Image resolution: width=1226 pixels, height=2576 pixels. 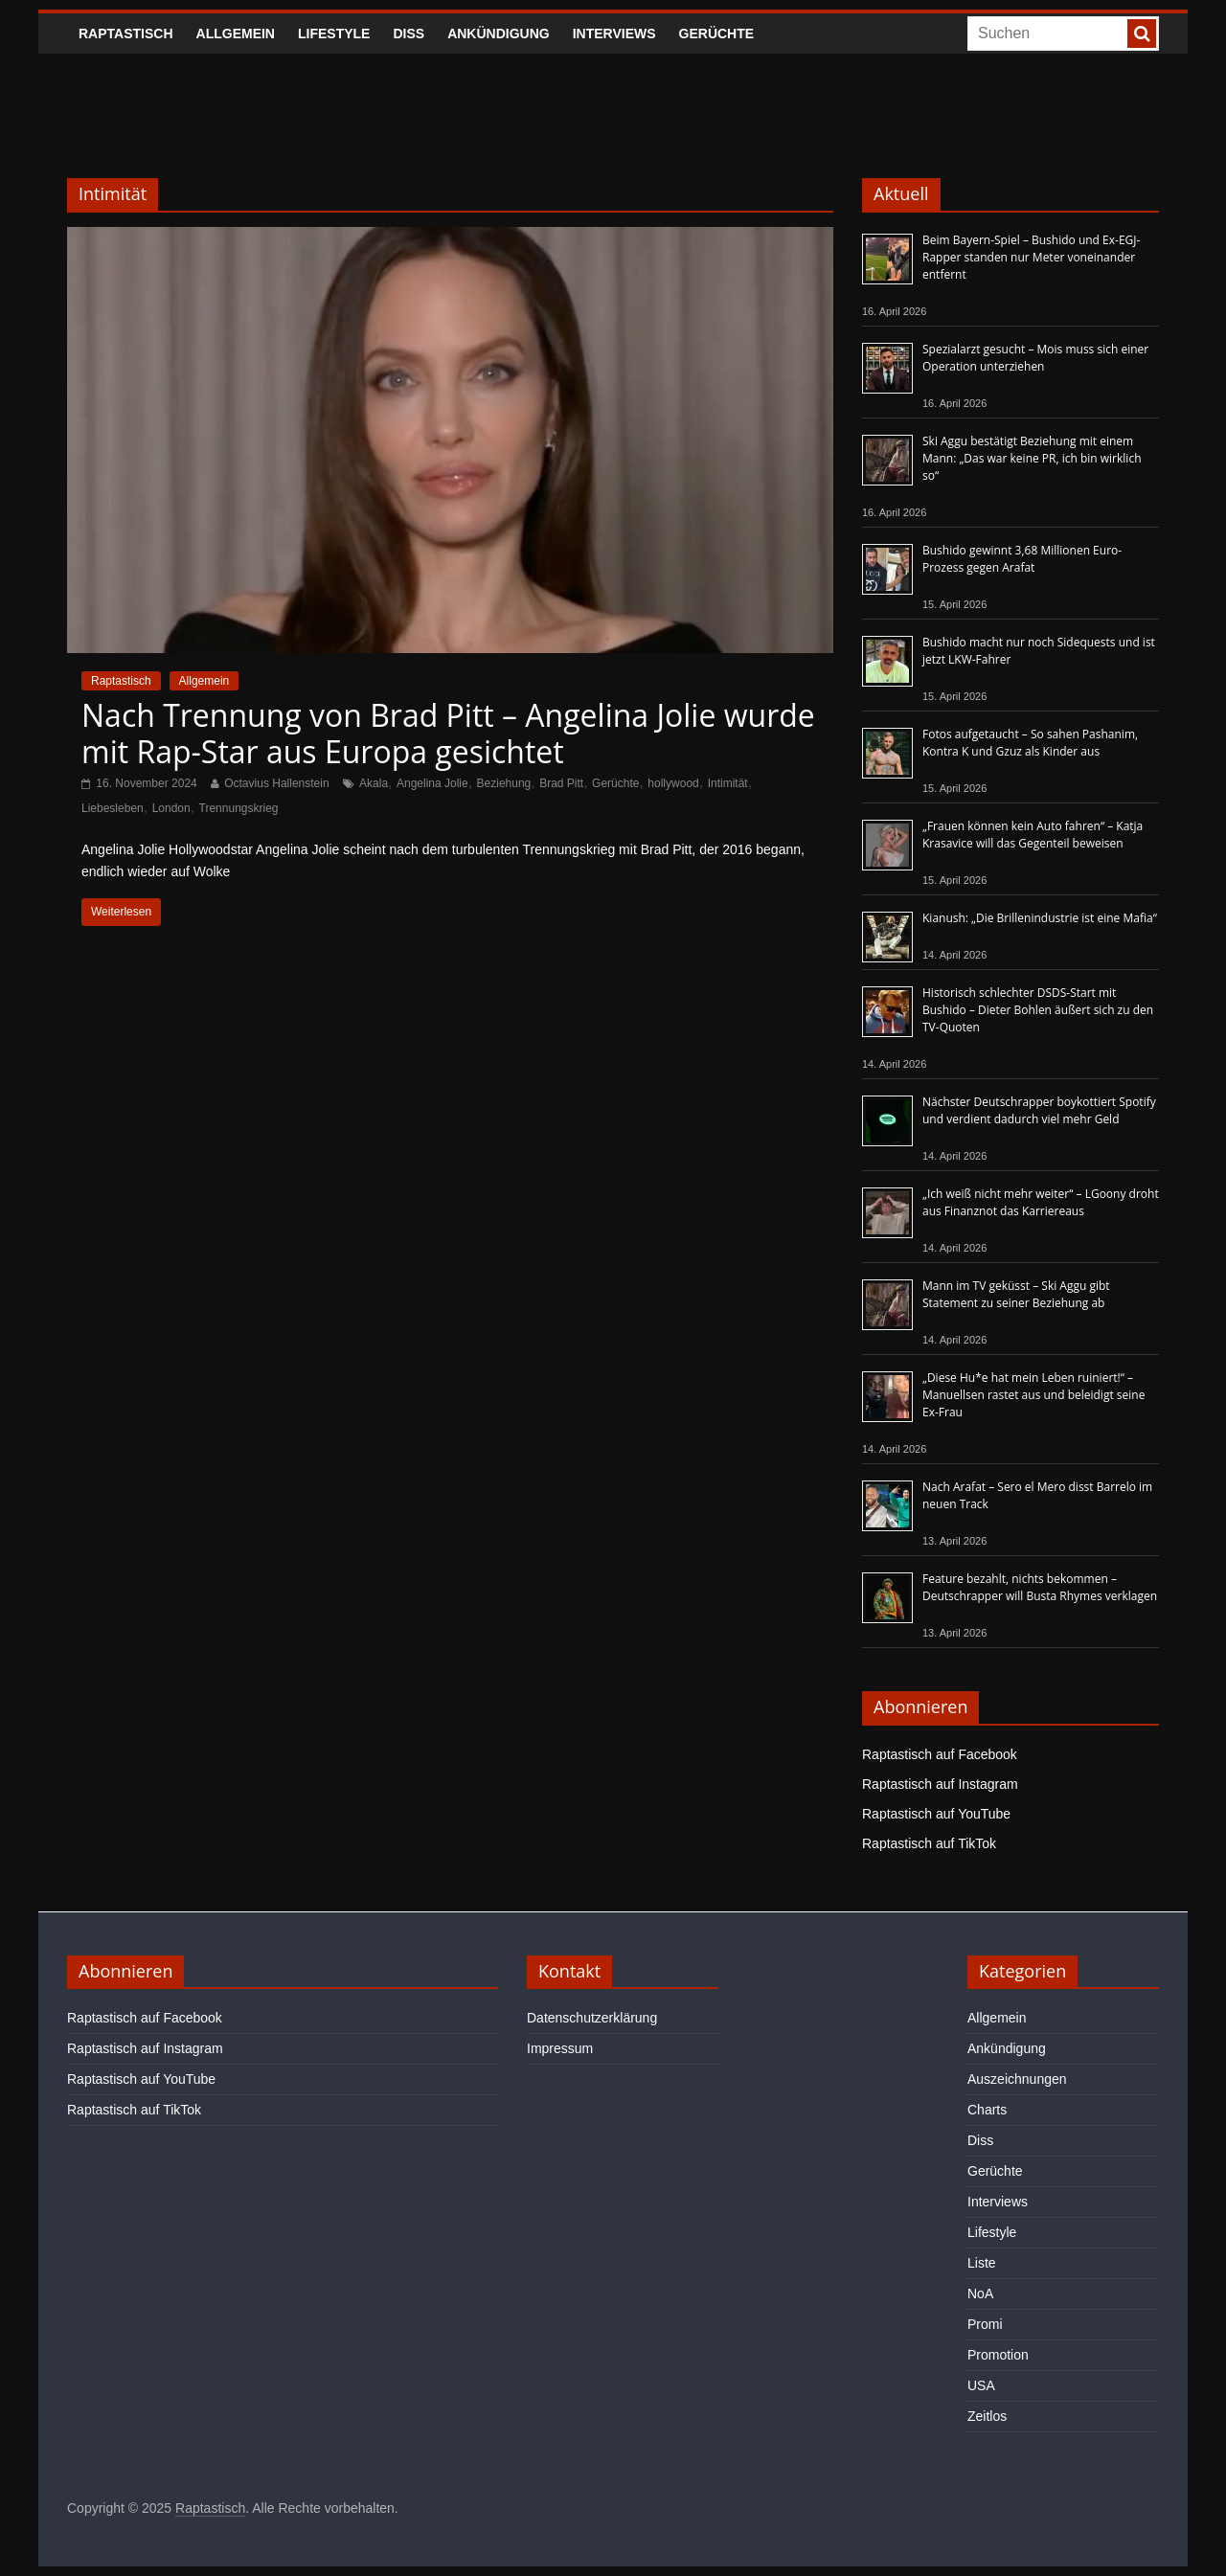 I want to click on Charts, so click(x=987, y=2109).